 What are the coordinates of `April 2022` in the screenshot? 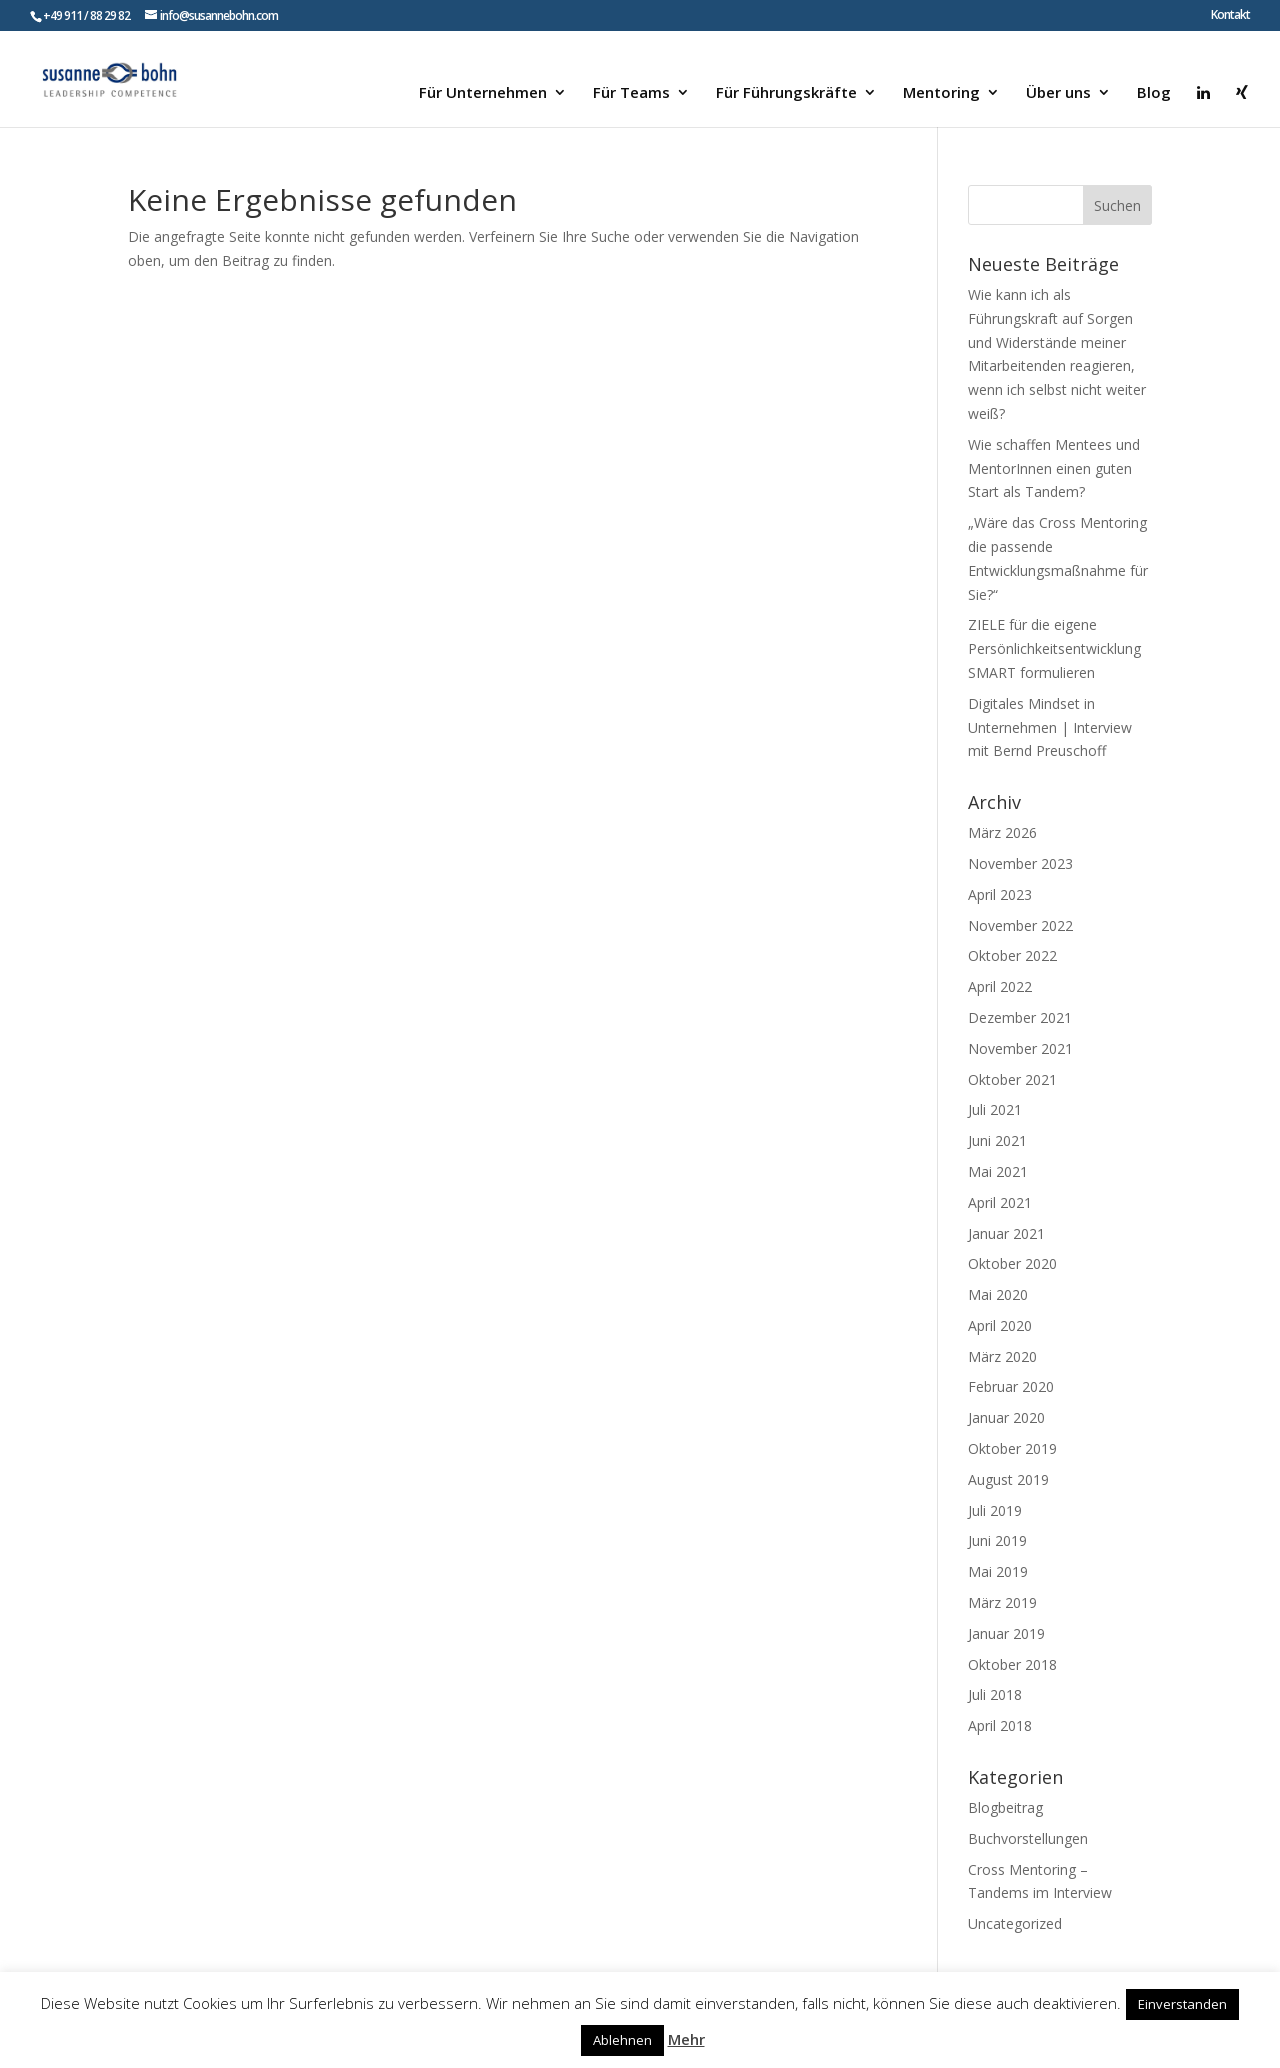 It's located at (1000, 986).